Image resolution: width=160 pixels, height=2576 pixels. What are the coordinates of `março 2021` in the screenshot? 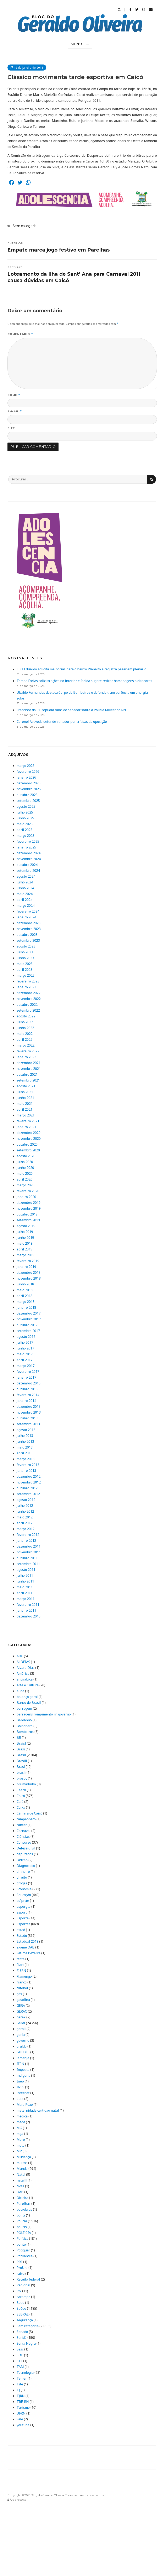 It's located at (25, 1115).